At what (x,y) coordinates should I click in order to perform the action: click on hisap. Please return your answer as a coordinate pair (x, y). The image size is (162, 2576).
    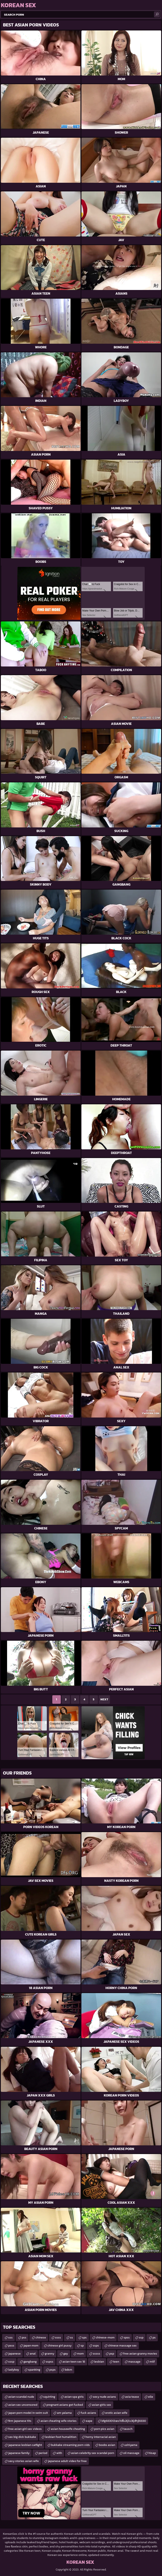
    Looking at the image, I should click on (152, 2453).